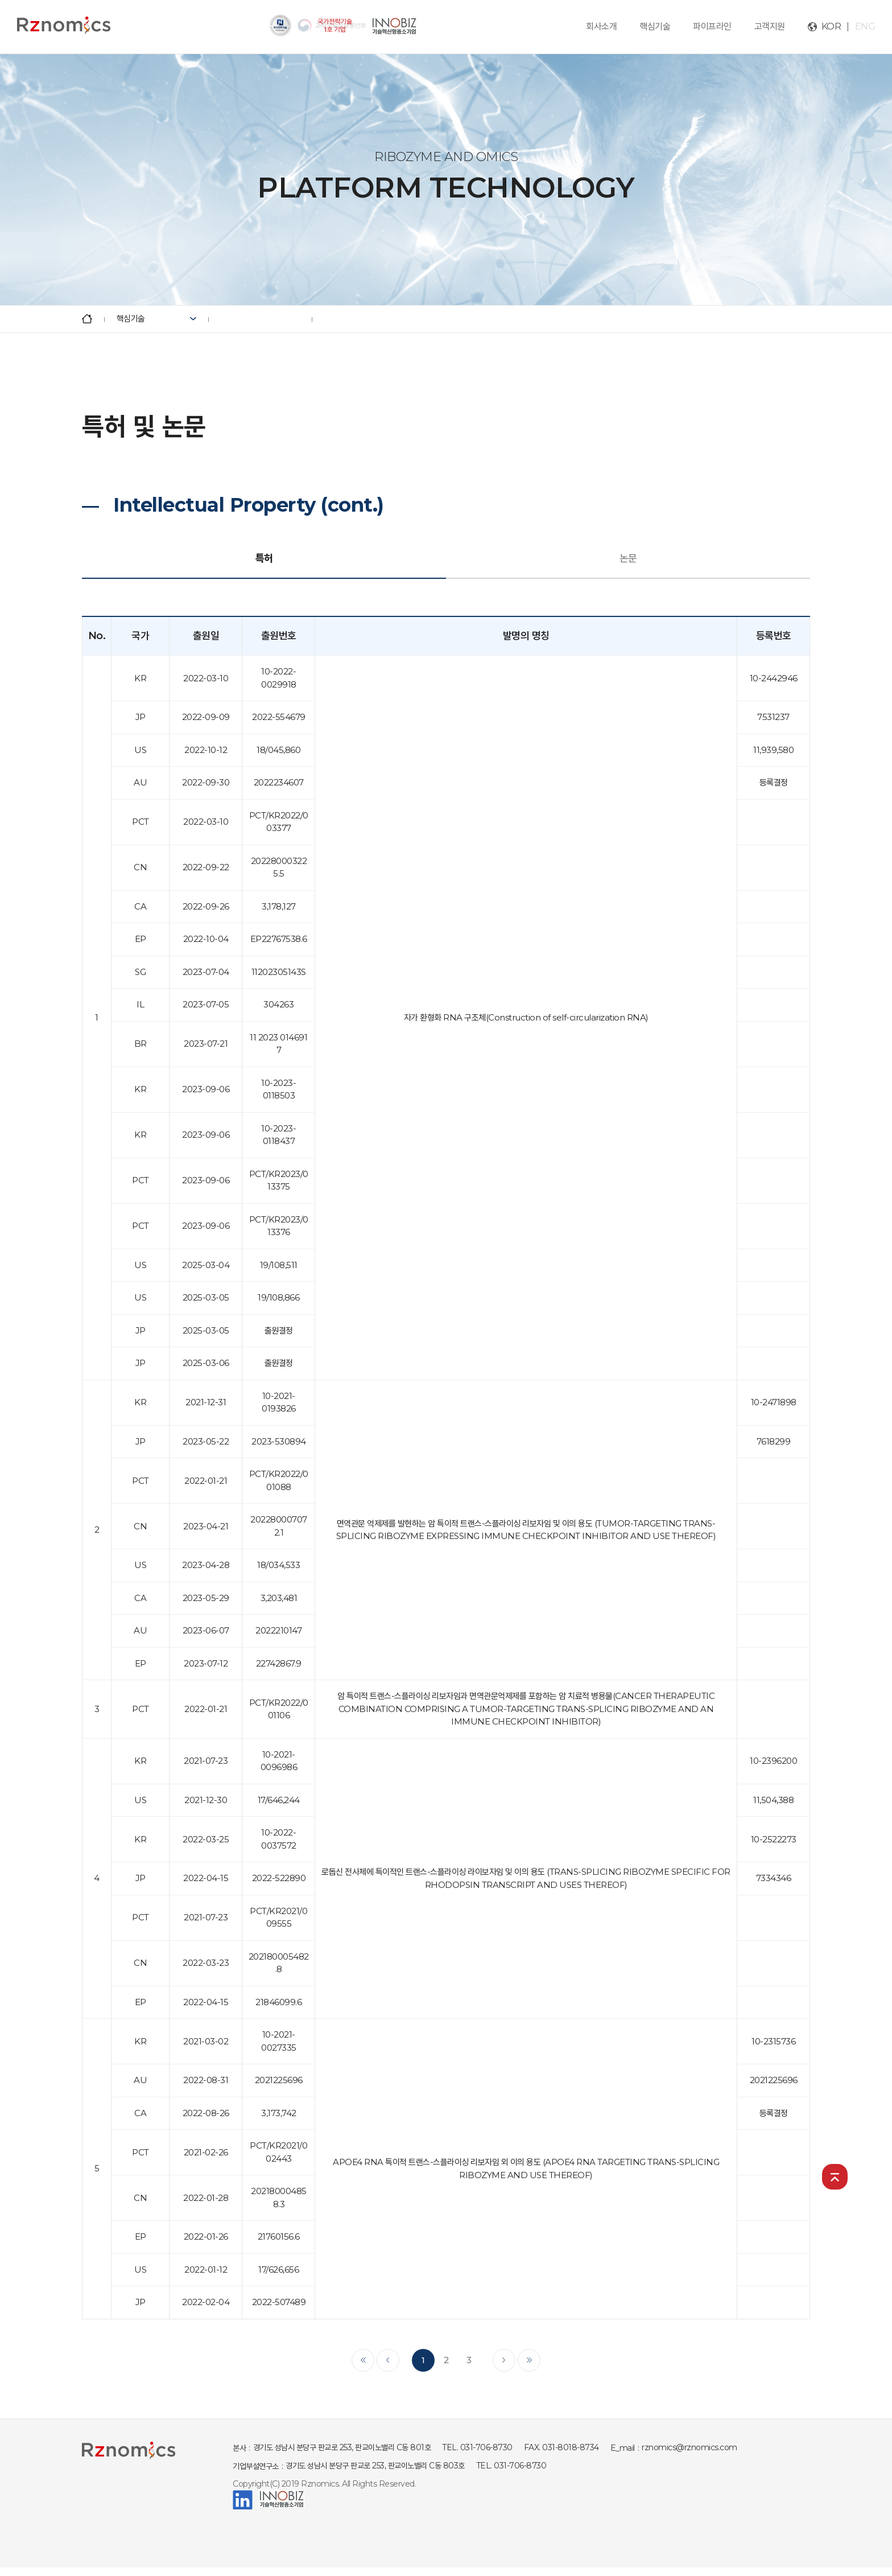  I want to click on 논문, so click(628, 558).